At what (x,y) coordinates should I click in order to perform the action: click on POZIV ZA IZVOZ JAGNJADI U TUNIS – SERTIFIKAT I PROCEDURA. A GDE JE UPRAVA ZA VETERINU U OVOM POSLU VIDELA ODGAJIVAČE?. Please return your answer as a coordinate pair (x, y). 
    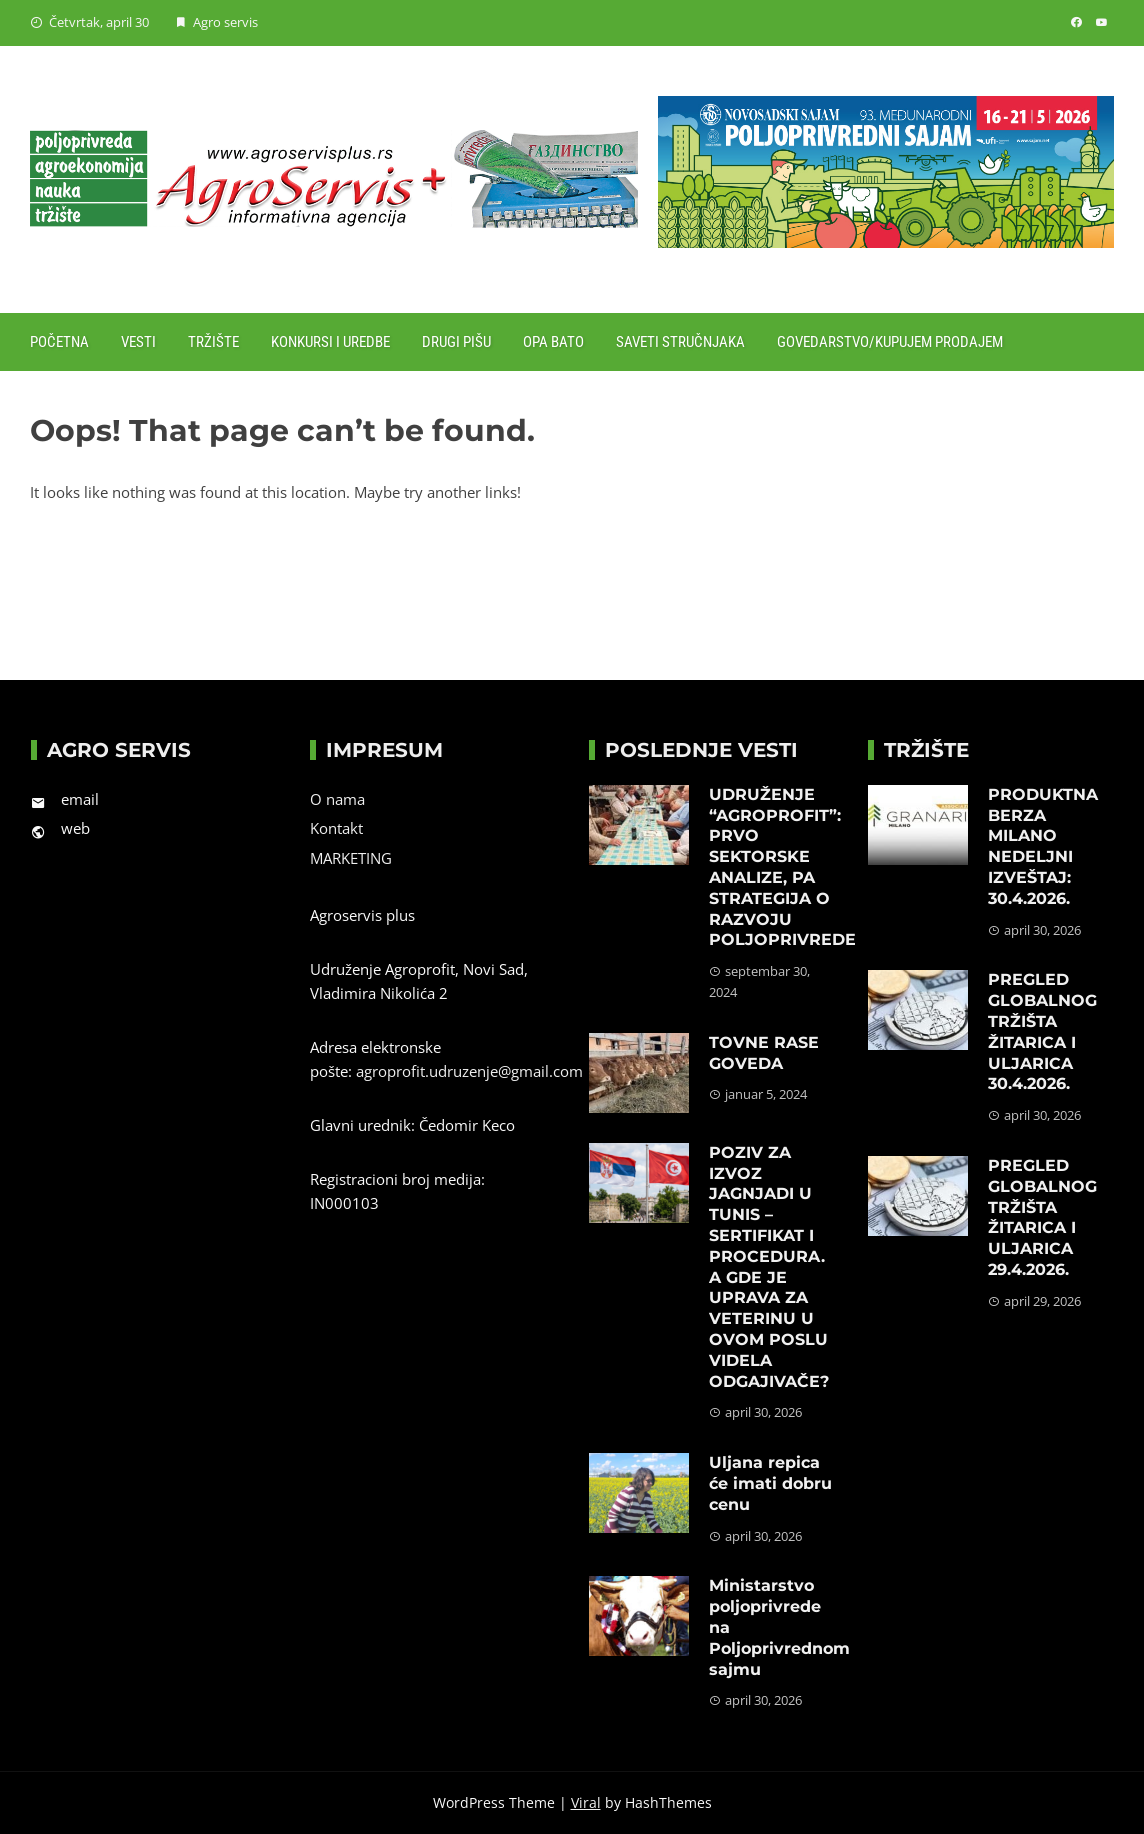
    Looking at the image, I should click on (769, 1267).